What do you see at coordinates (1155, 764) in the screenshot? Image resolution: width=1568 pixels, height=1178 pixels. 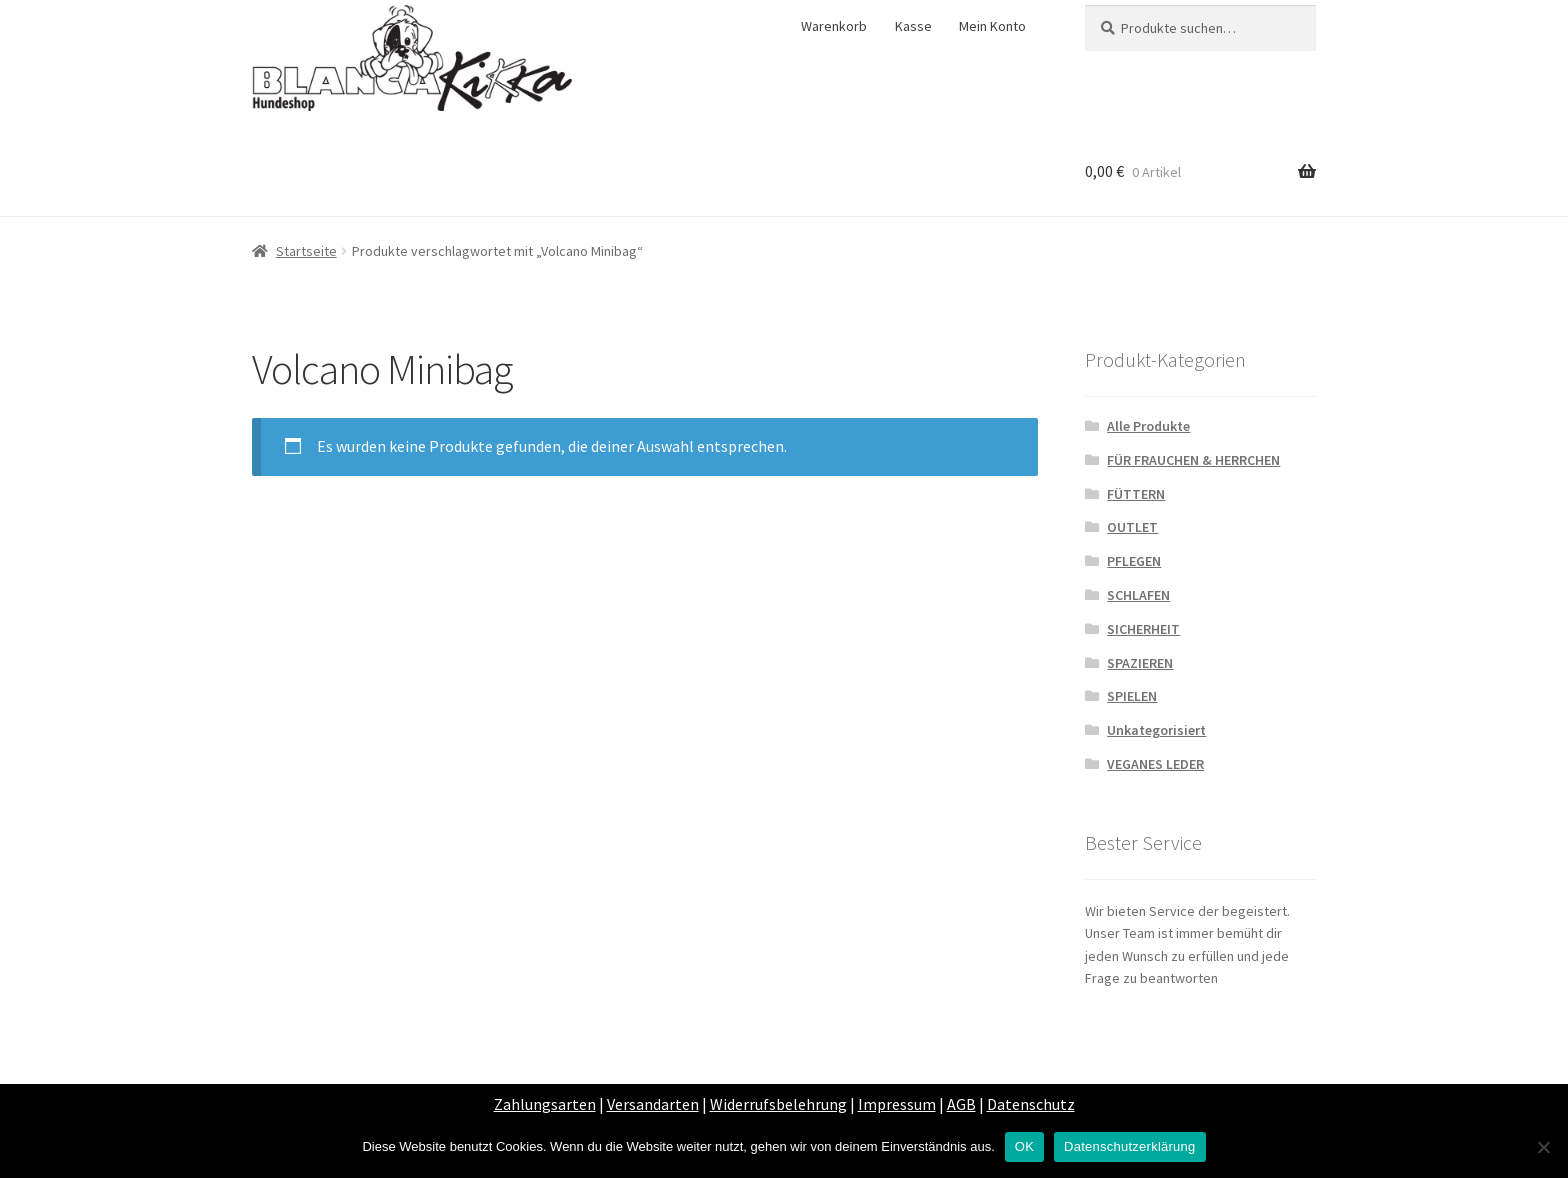 I see `VEGANES LEDER` at bounding box center [1155, 764].